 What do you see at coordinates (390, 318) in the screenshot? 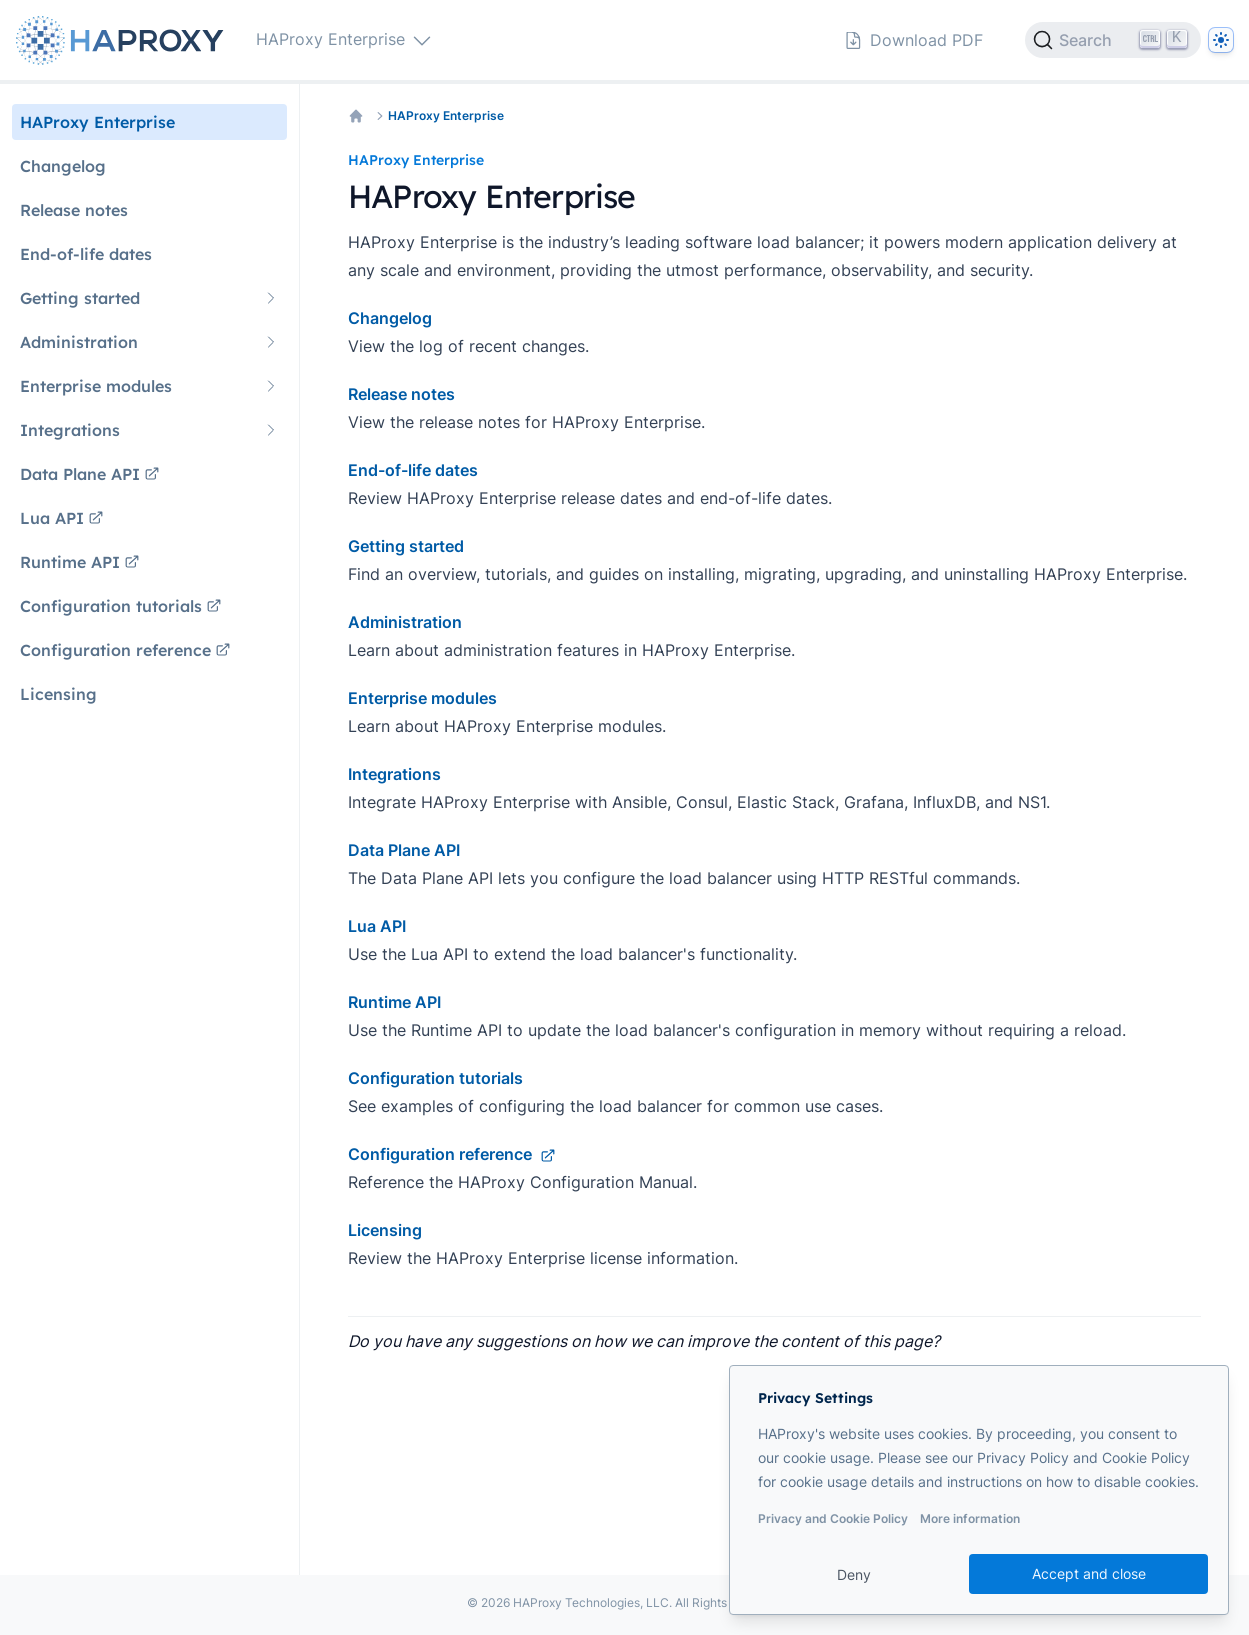
I see `Changelog` at bounding box center [390, 318].